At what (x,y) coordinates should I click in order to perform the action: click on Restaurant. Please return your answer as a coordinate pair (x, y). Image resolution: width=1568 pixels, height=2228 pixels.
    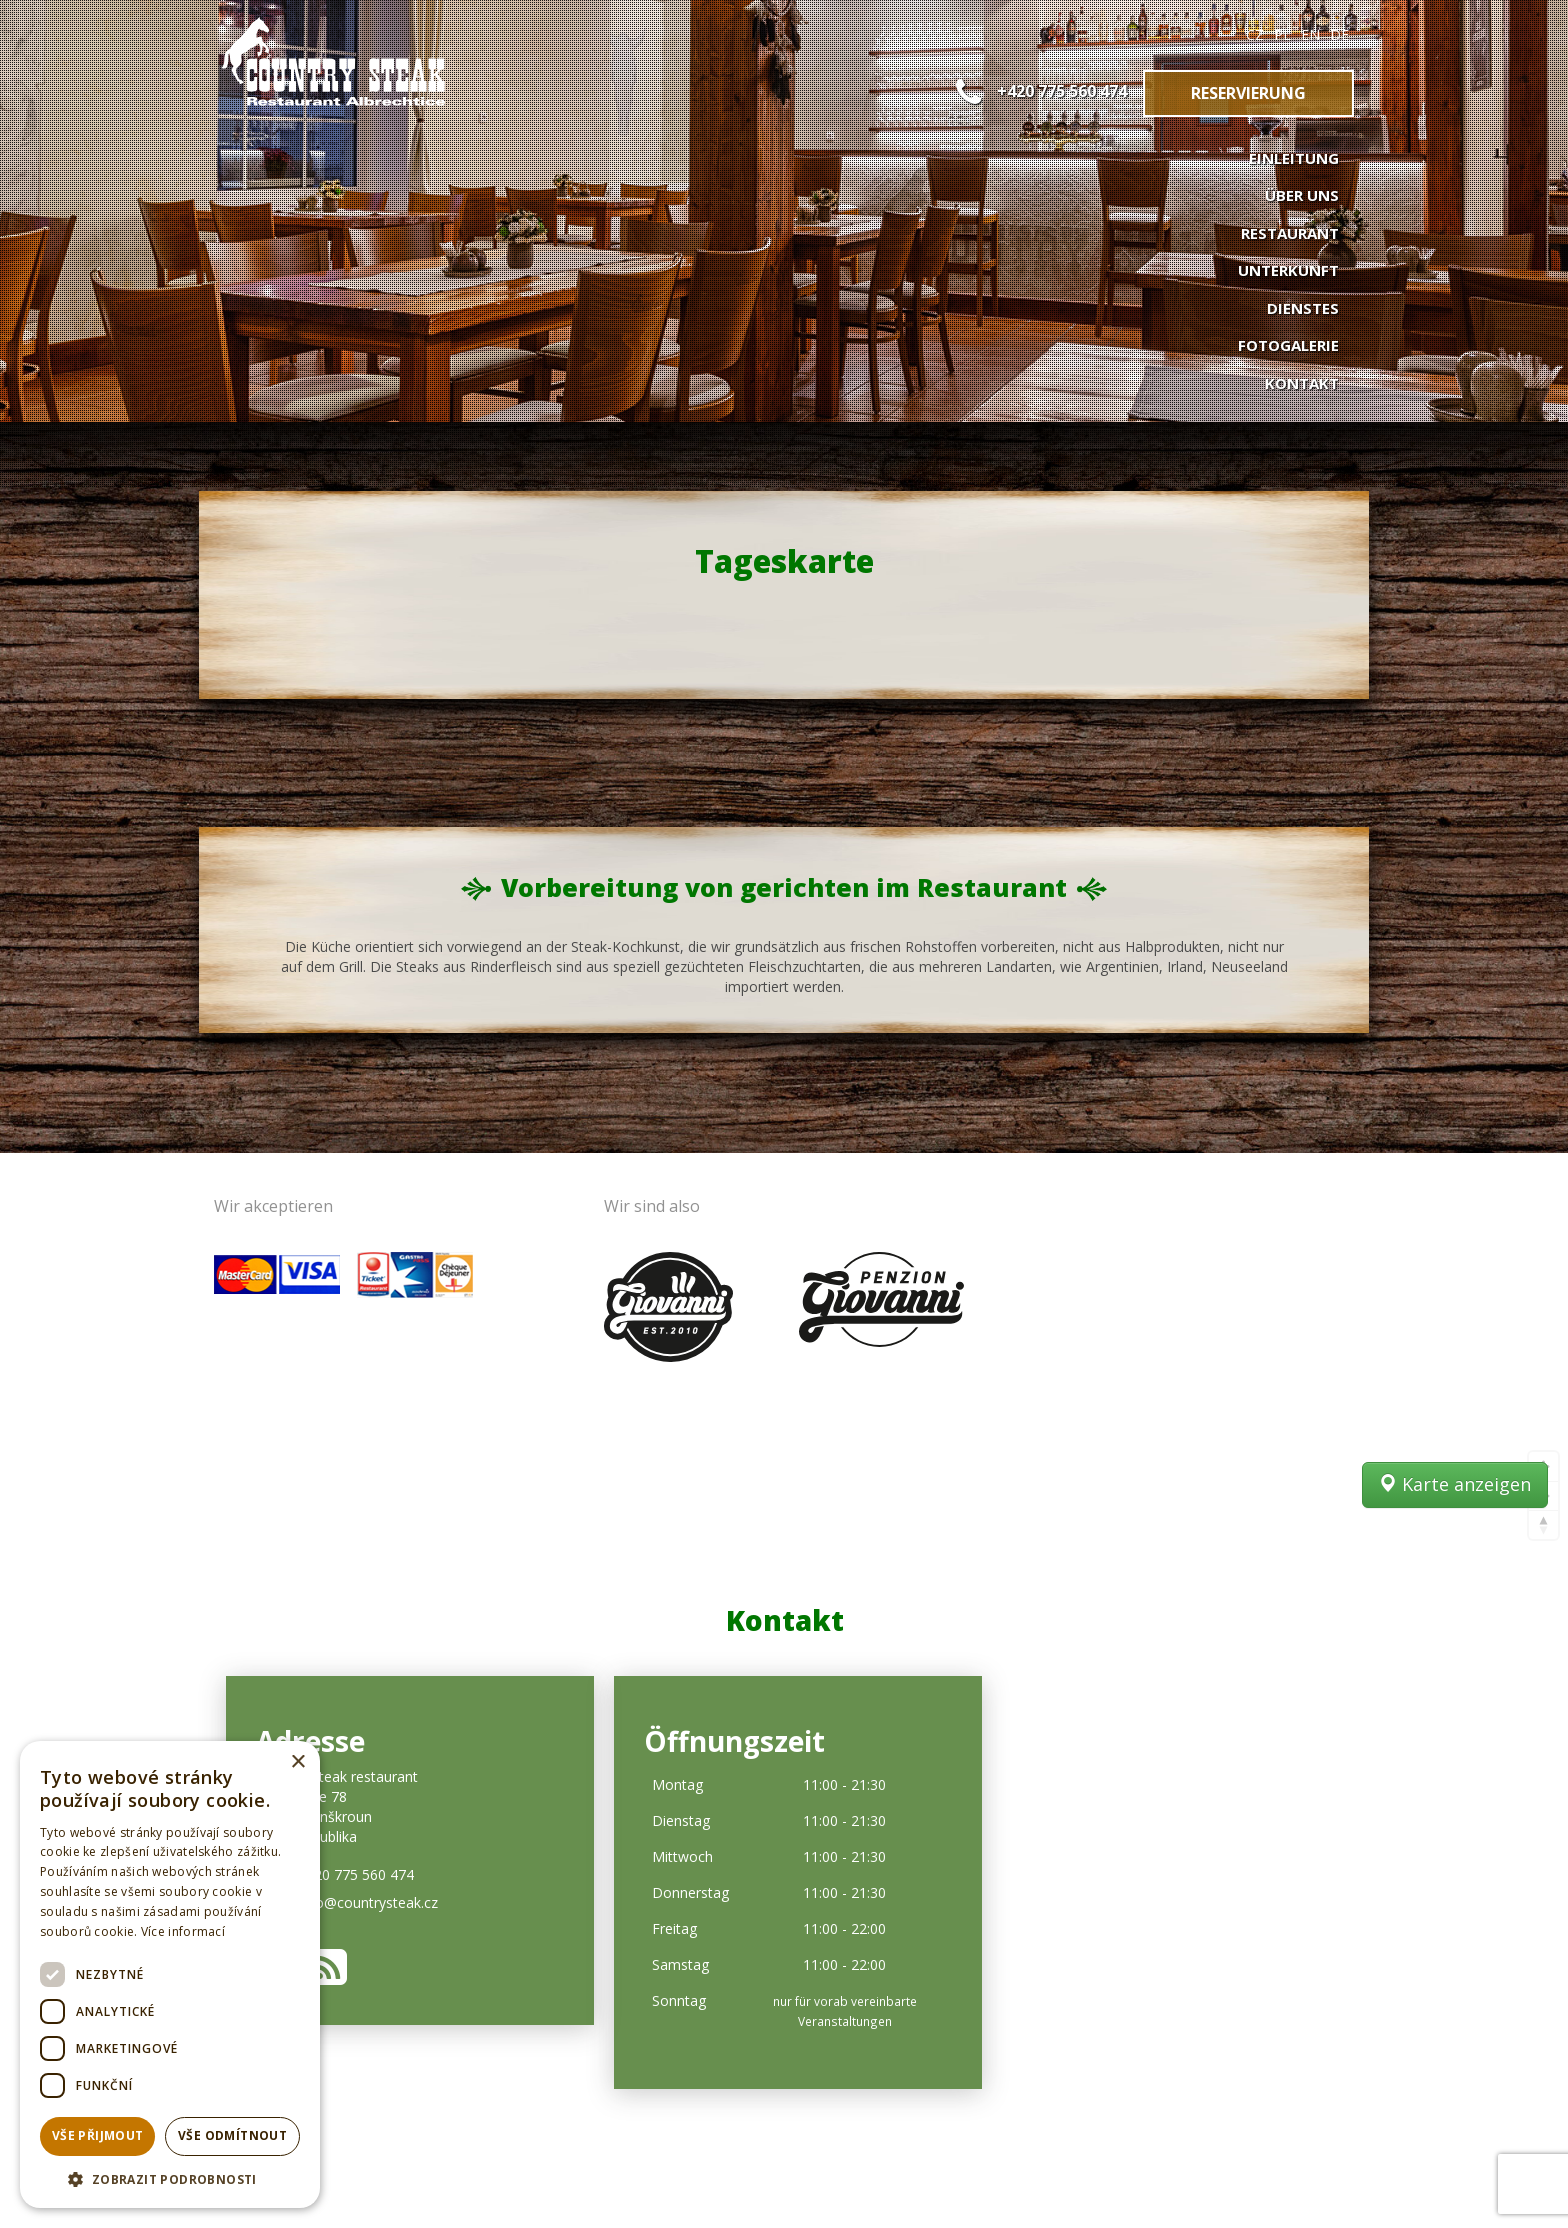
    Looking at the image, I should click on (1290, 233).